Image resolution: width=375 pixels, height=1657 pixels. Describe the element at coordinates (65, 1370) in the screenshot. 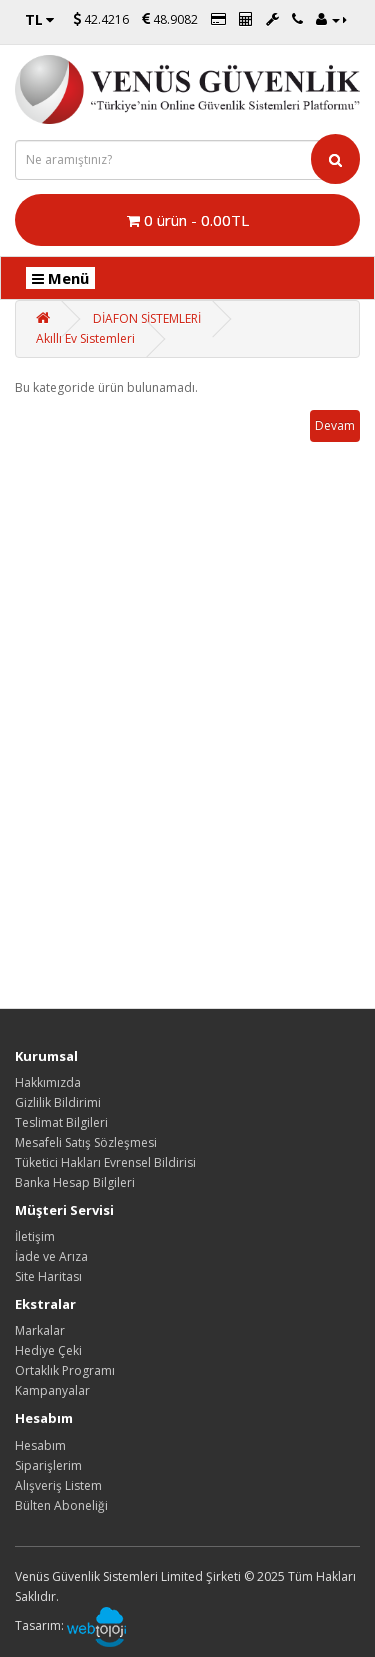

I see `Ortaklık Programı` at that location.